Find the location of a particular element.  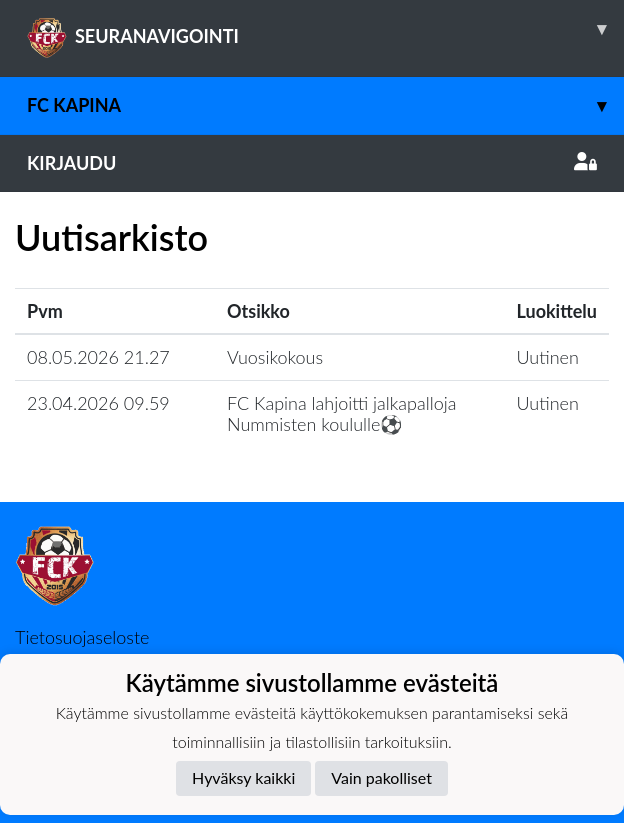

Uutinen is located at coordinates (548, 357).